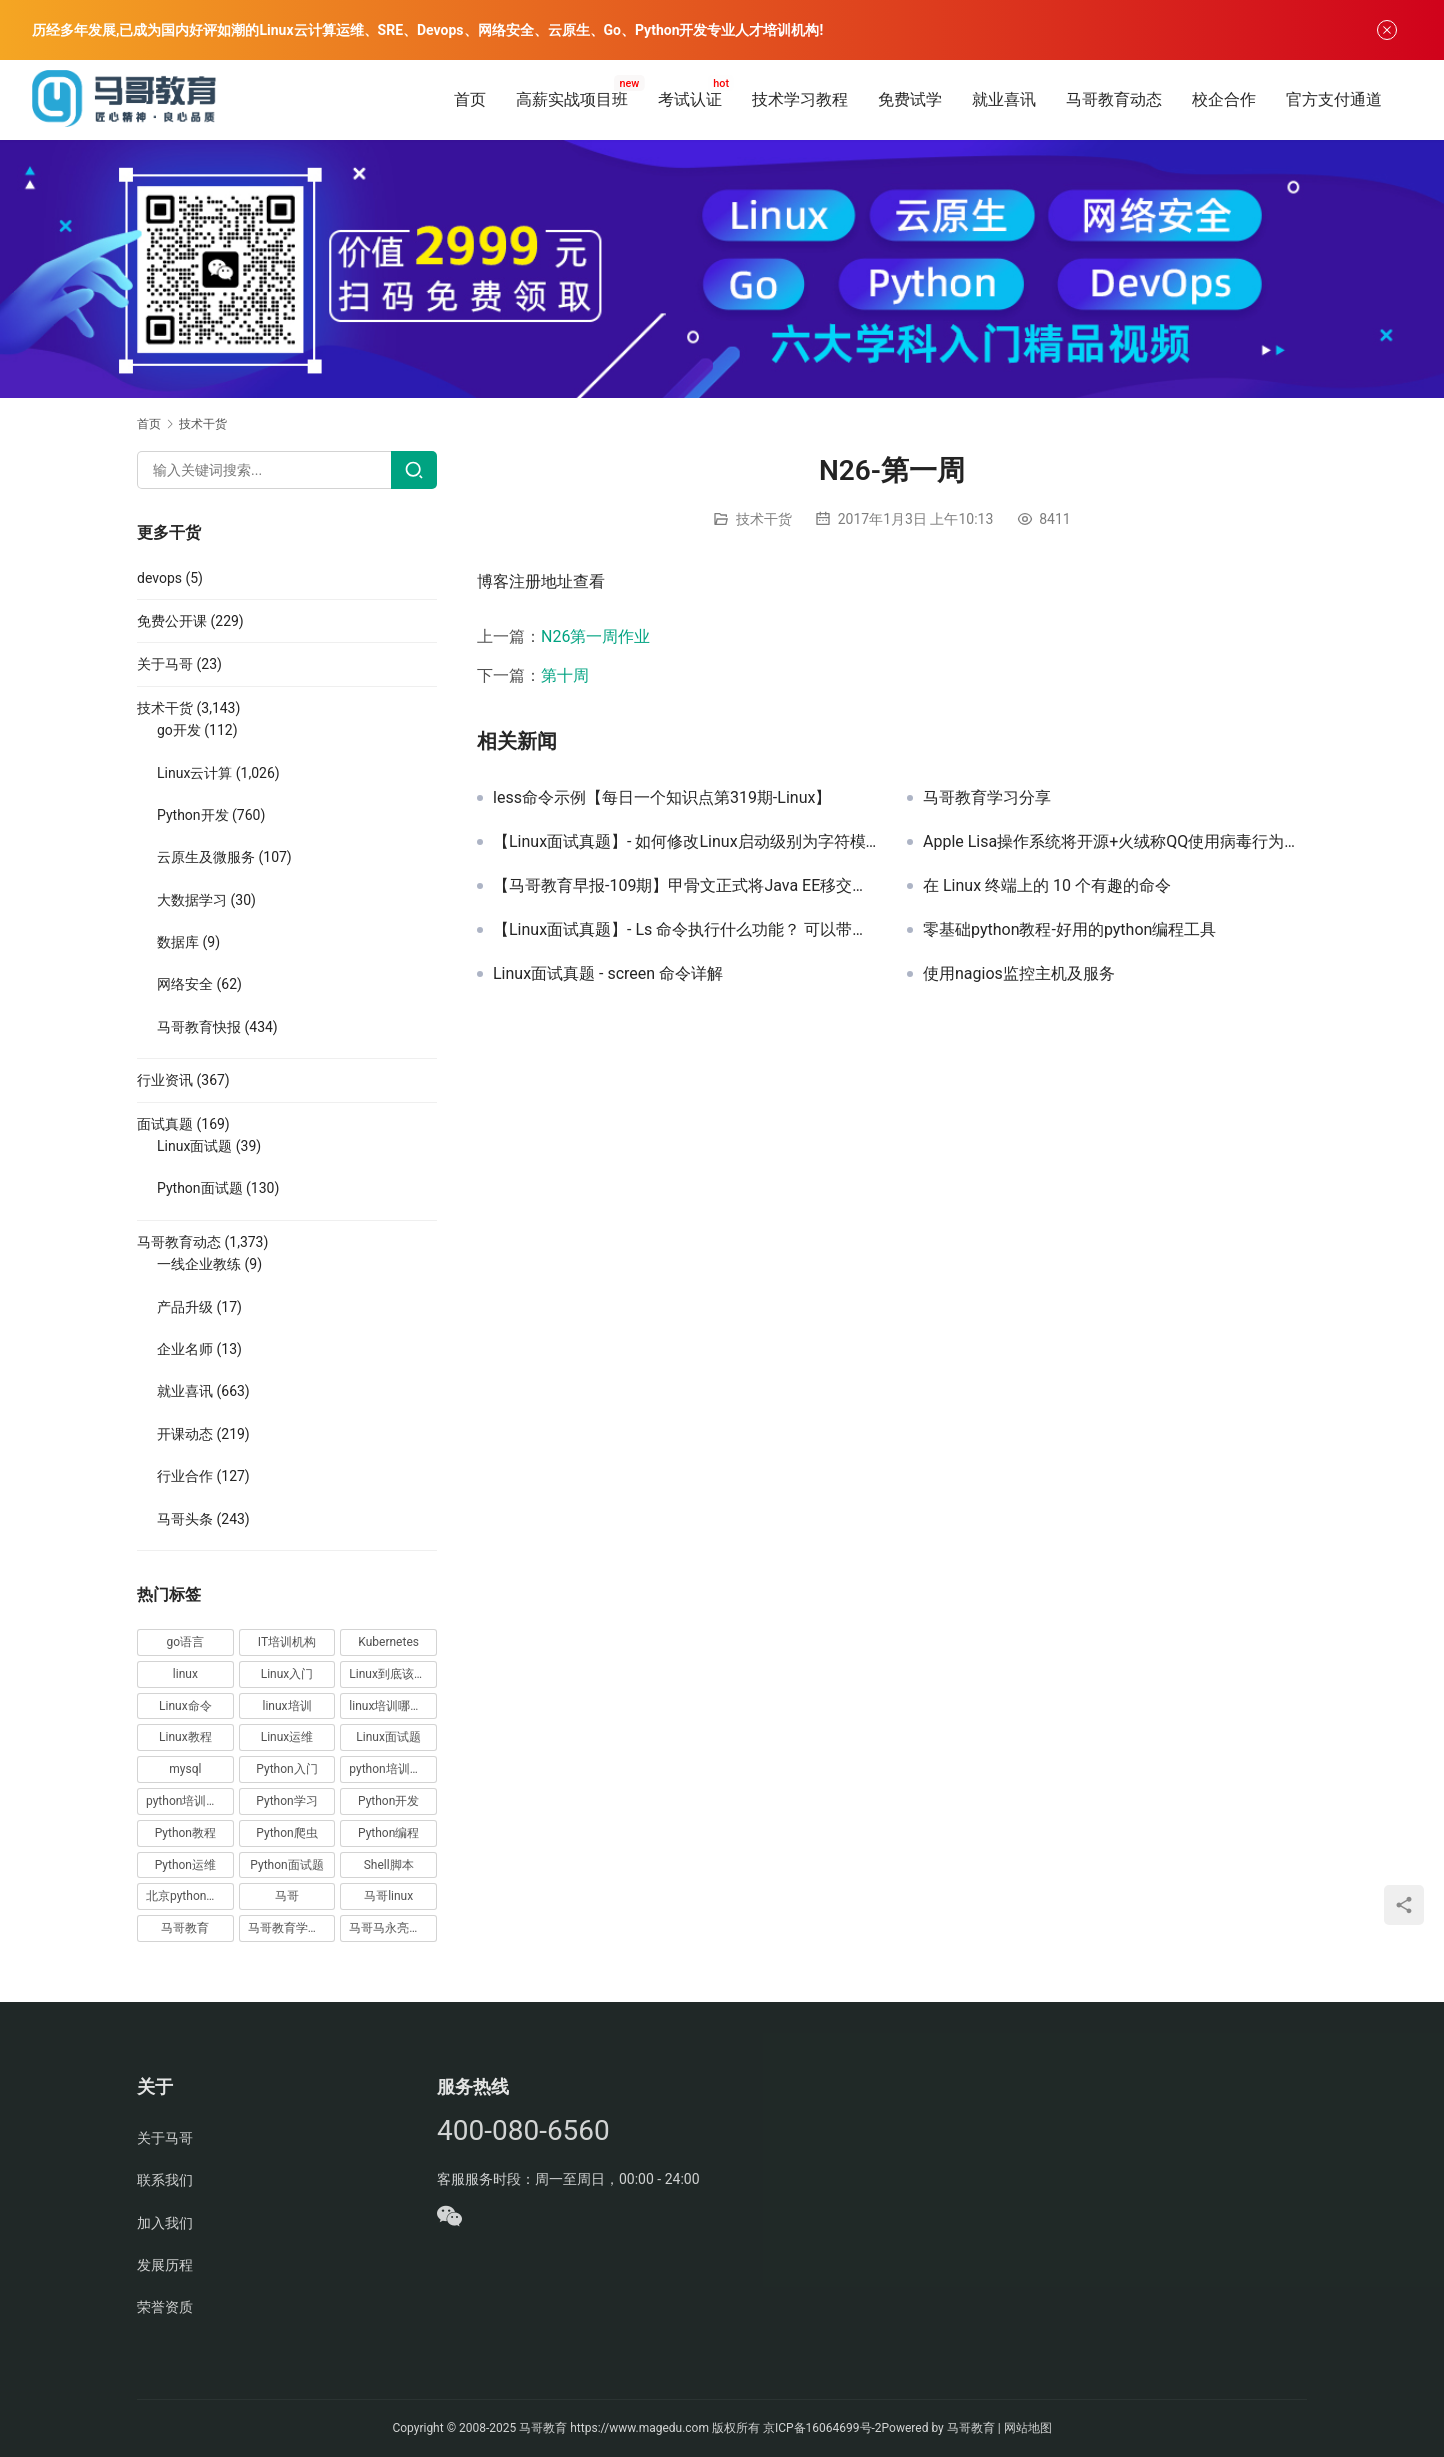 The height and width of the screenshot is (2457, 1444). Describe the element at coordinates (1028, 2428) in the screenshot. I see `网站地图` at that location.